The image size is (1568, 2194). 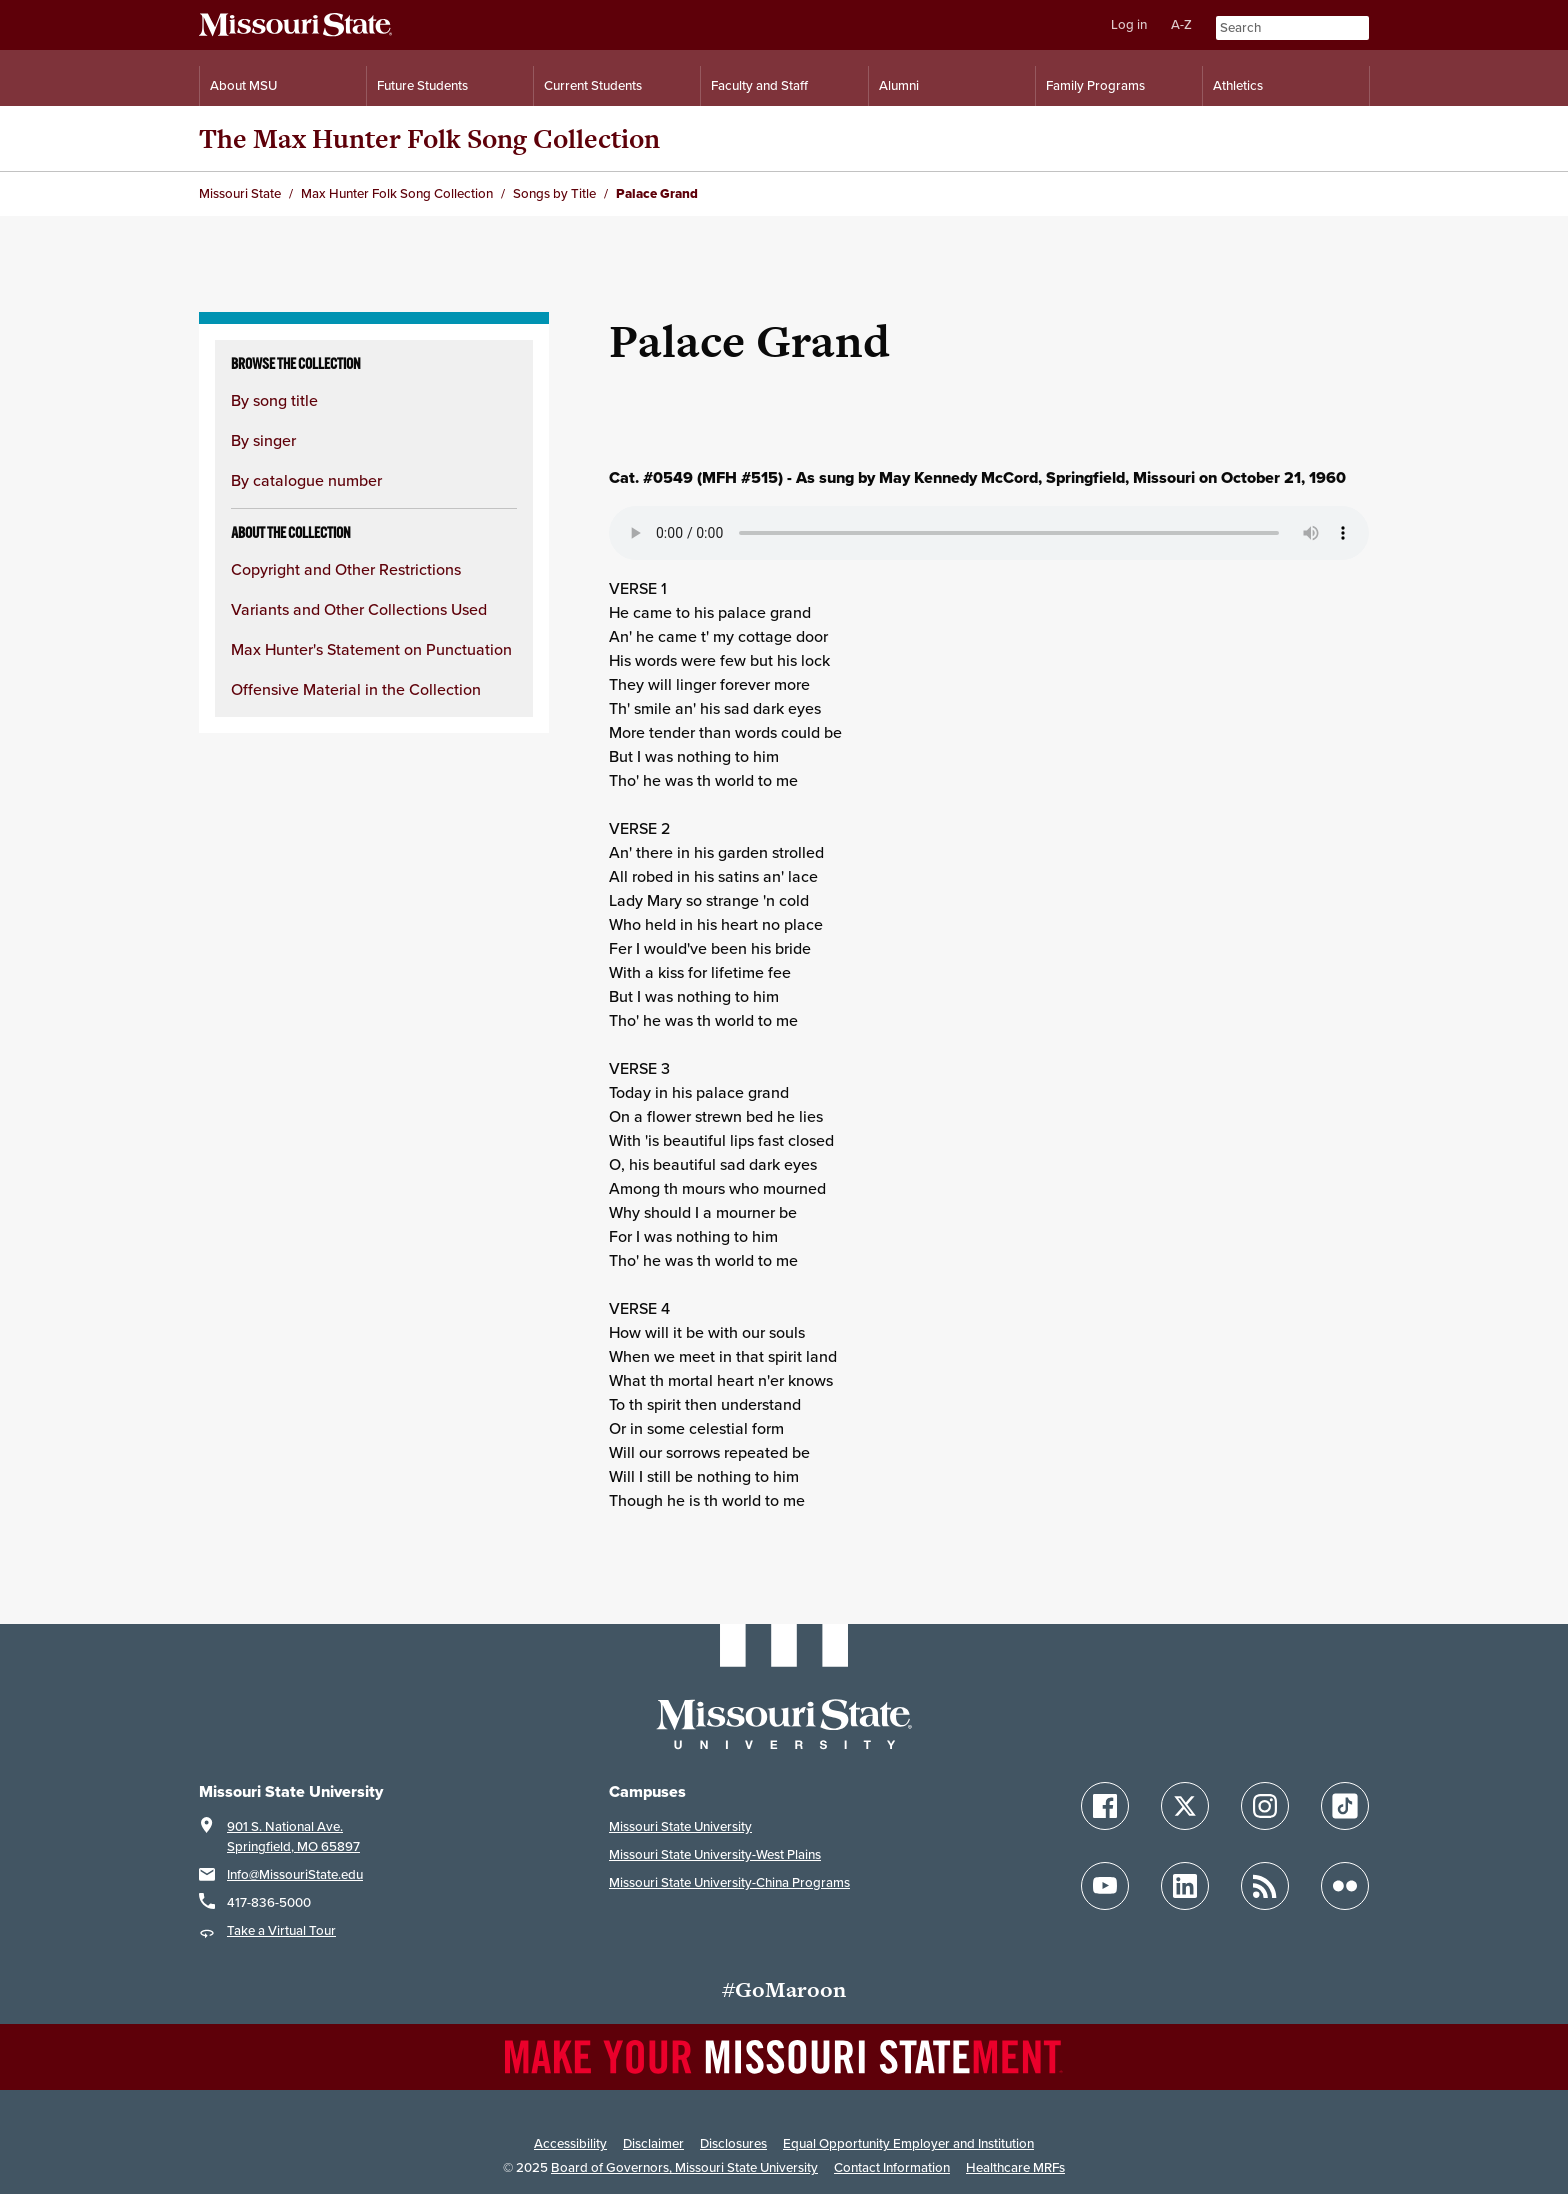 What do you see at coordinates (1095, 85) in the screenshot?
I see `Family Programs [Family Programs Resources]` at bounding box center [1095, 85].